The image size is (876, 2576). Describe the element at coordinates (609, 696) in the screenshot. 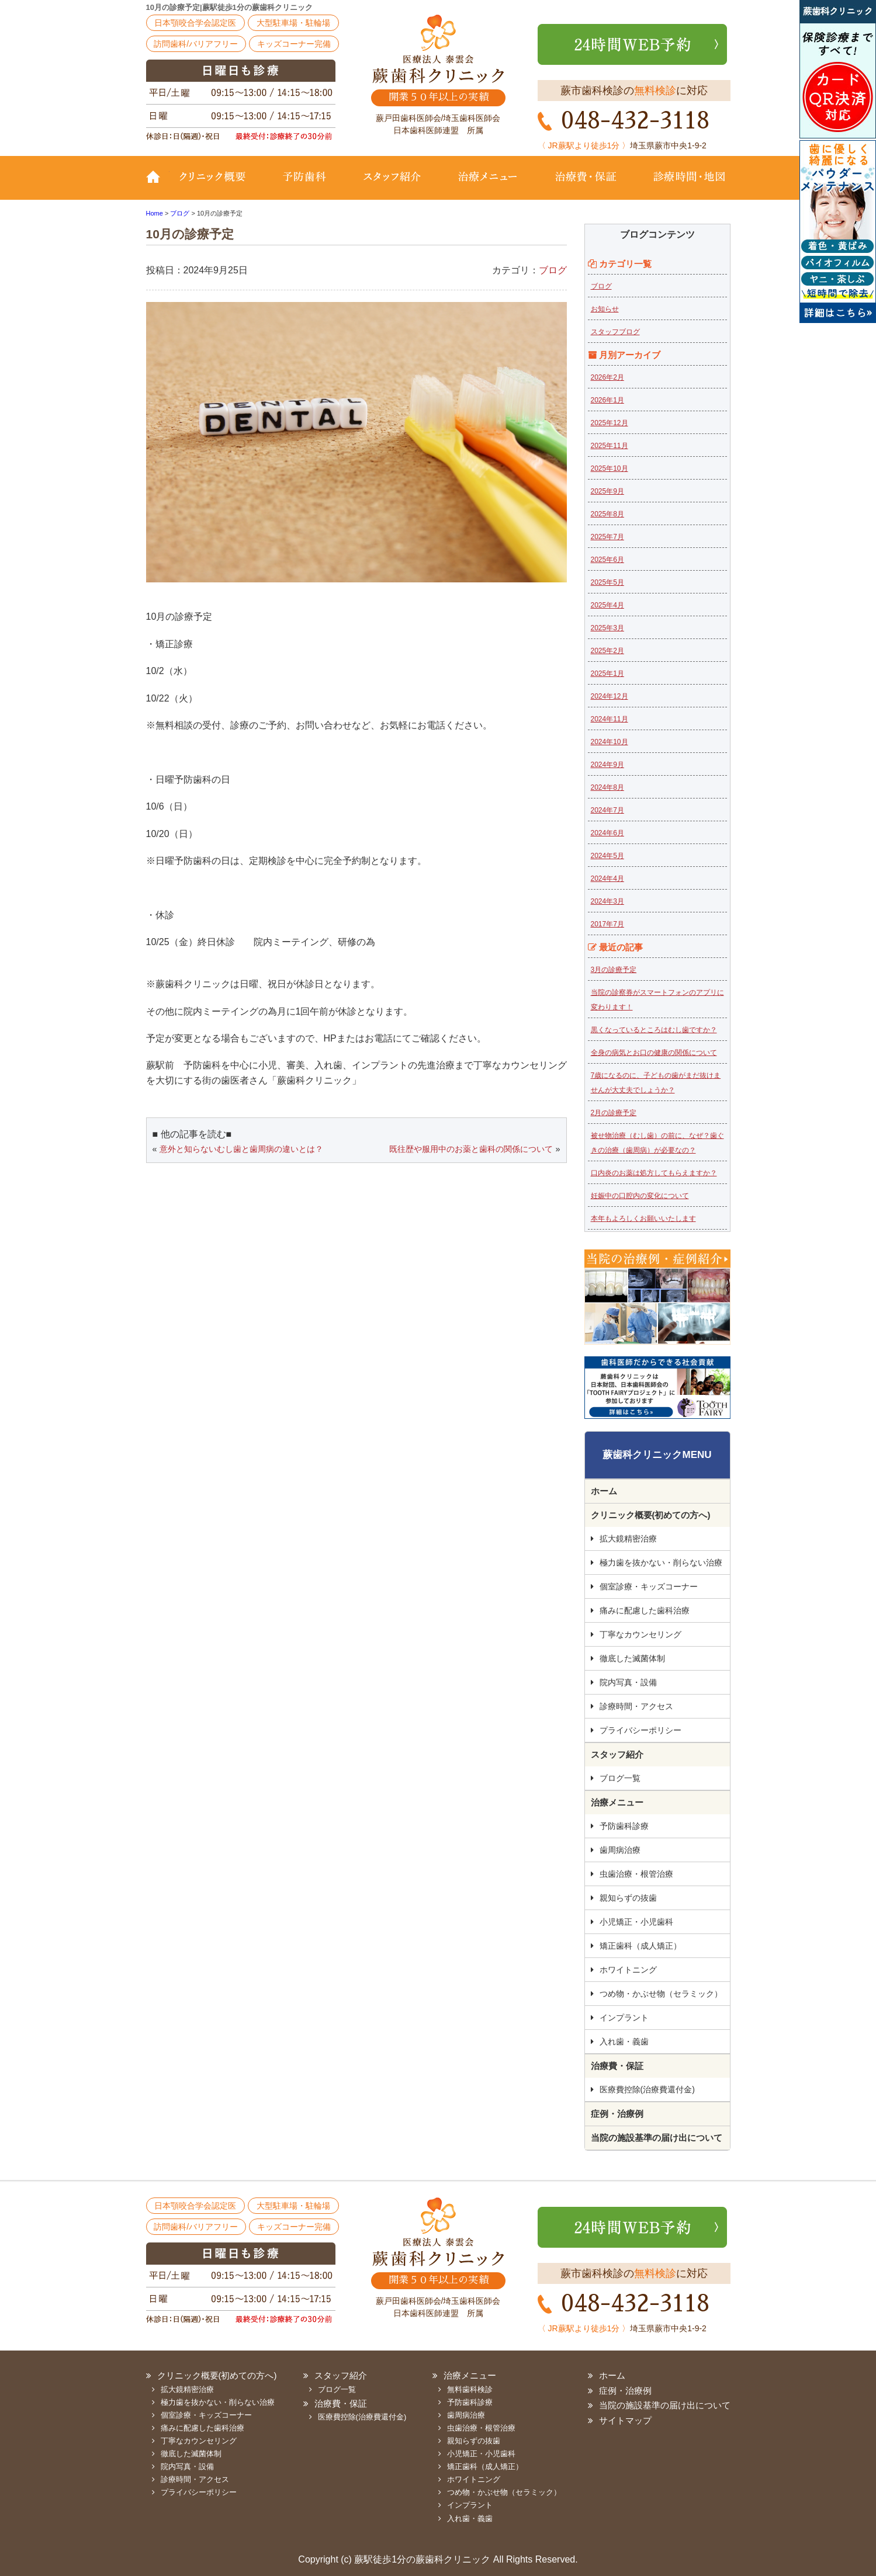

I see `2024年12月` at that location.